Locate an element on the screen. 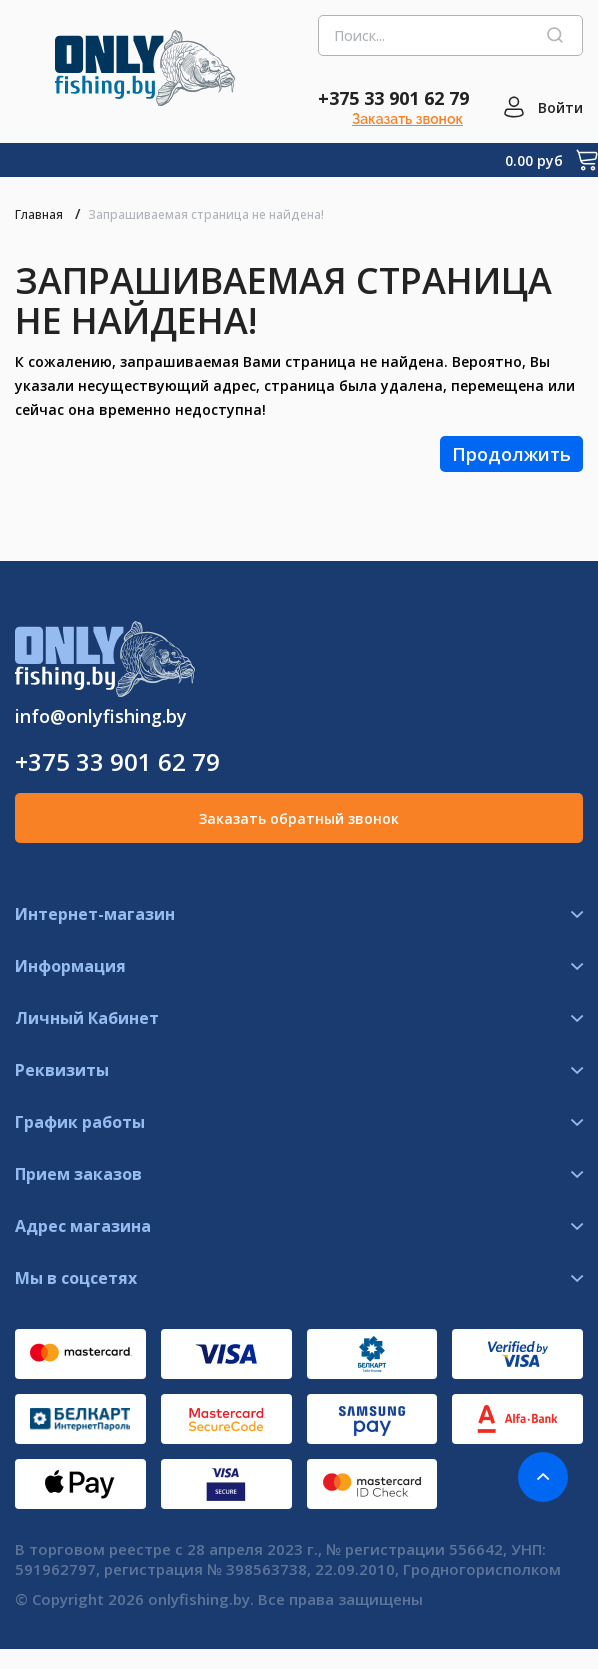 This screenshot has height=1669, width=598. Войти is located at coordinates (560, 107).